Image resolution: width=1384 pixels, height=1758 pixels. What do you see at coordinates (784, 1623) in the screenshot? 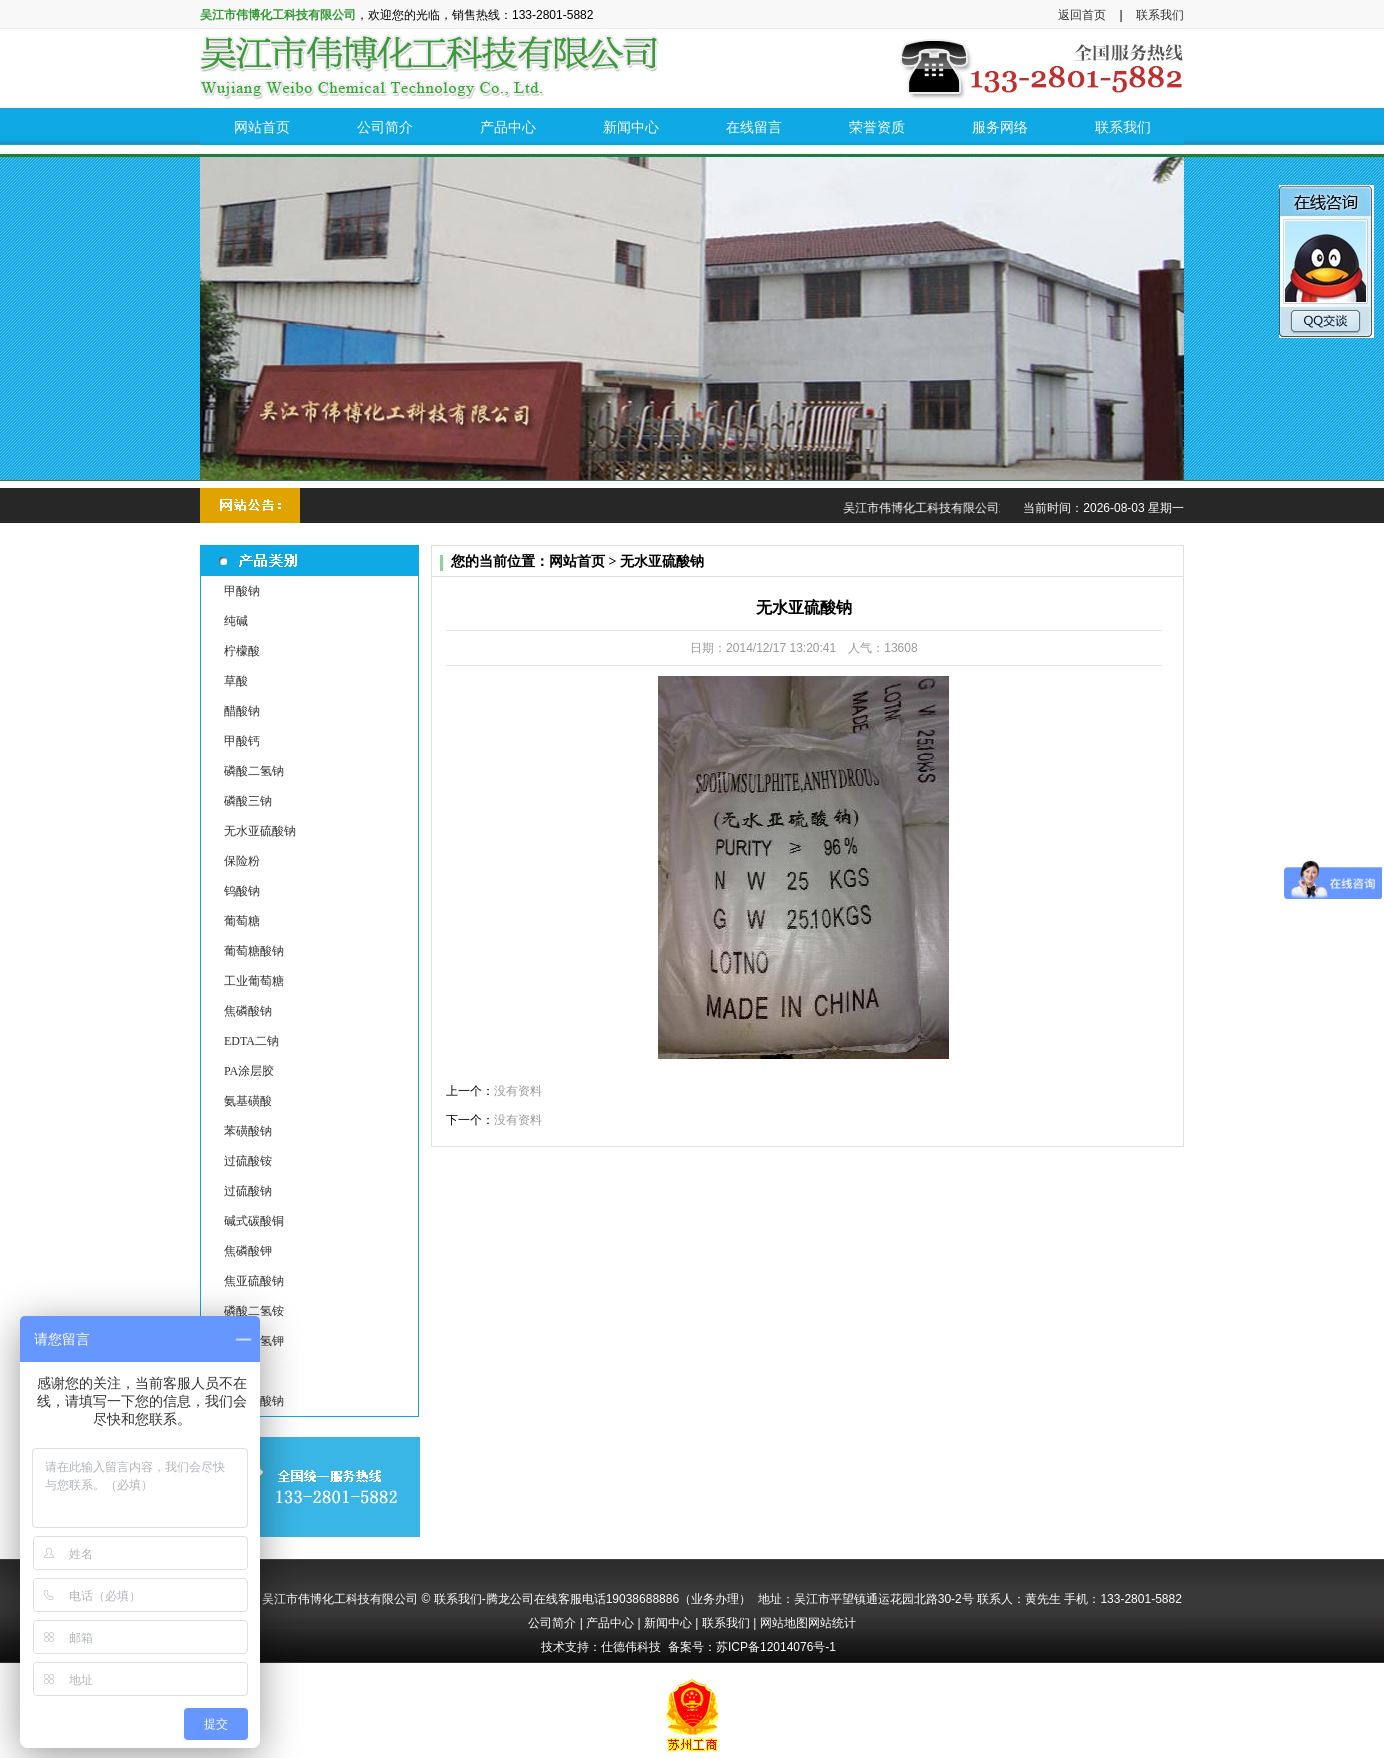
I see `网站地图` at bounding box center [784, 1623].